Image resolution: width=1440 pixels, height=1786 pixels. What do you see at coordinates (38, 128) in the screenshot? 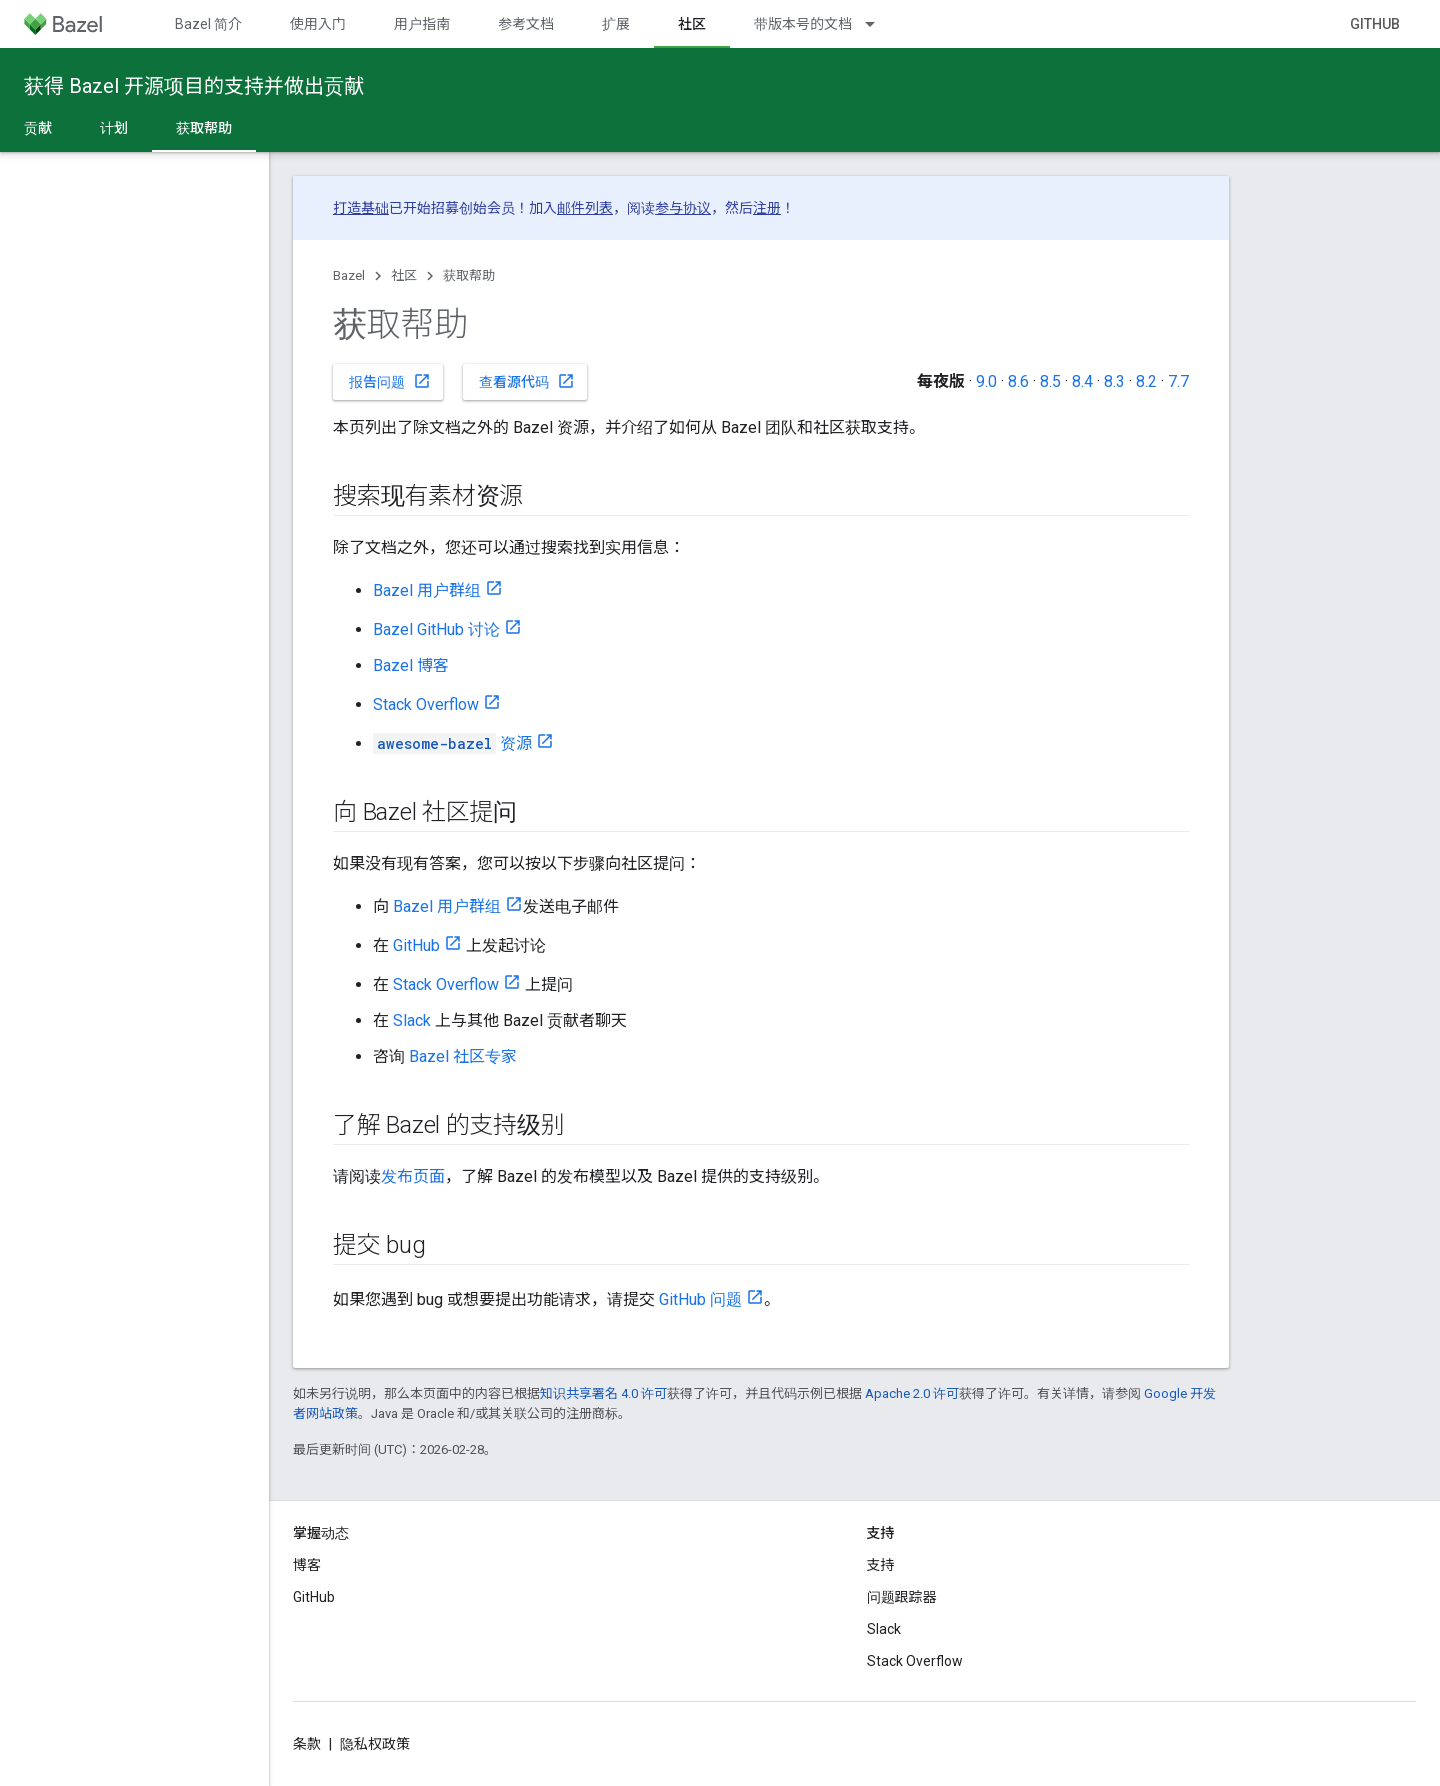
I see `贡献` at bounding box center [38, 128].